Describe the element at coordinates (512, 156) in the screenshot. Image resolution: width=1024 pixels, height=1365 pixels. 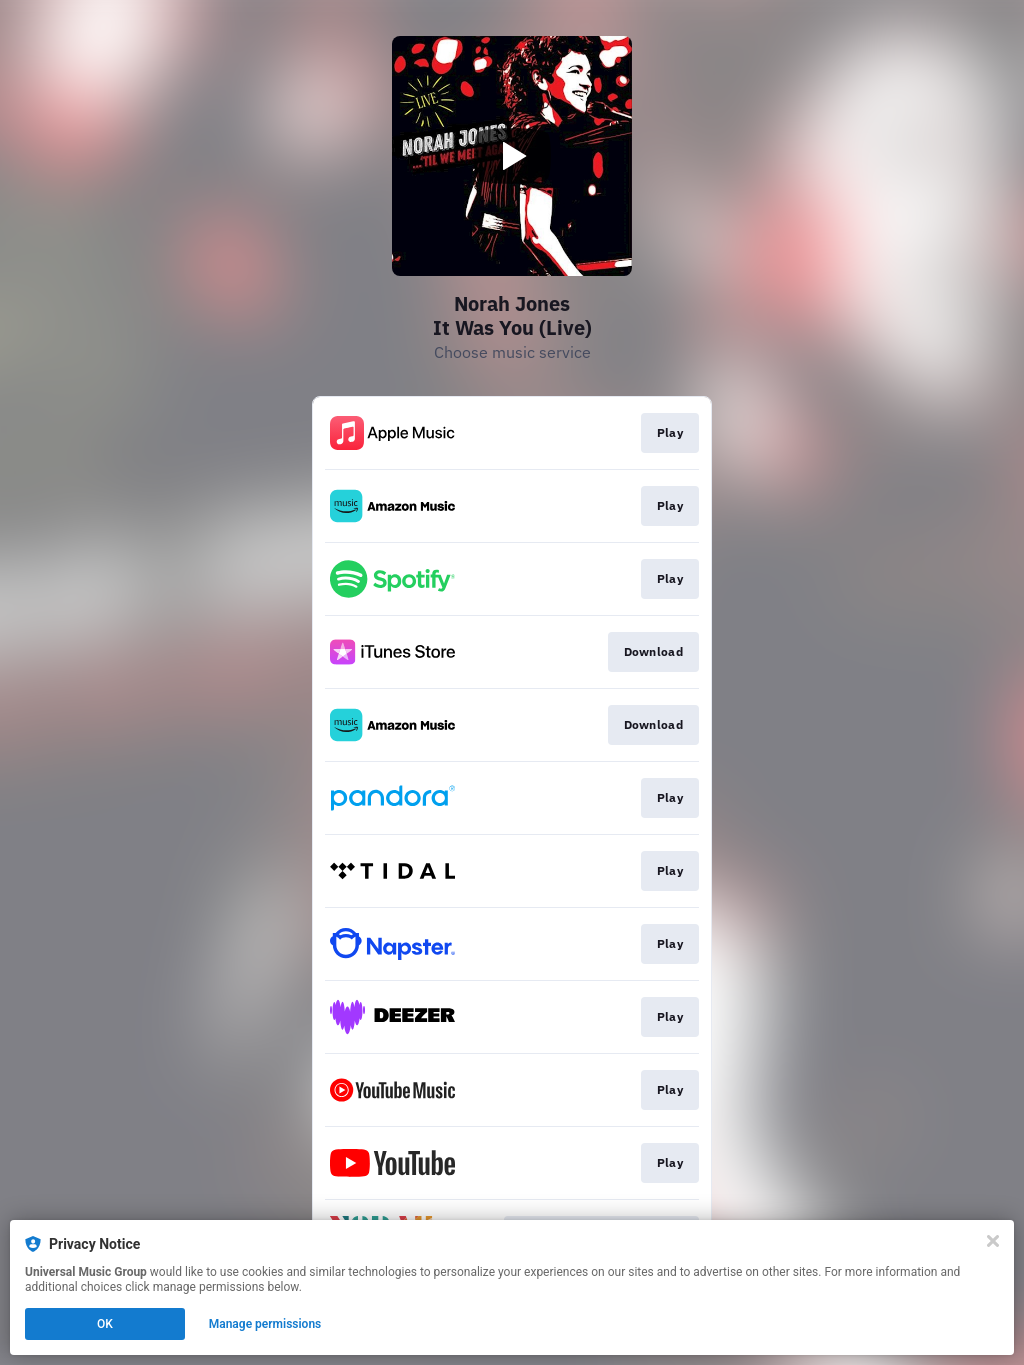
I see `[Play video]` at that location.